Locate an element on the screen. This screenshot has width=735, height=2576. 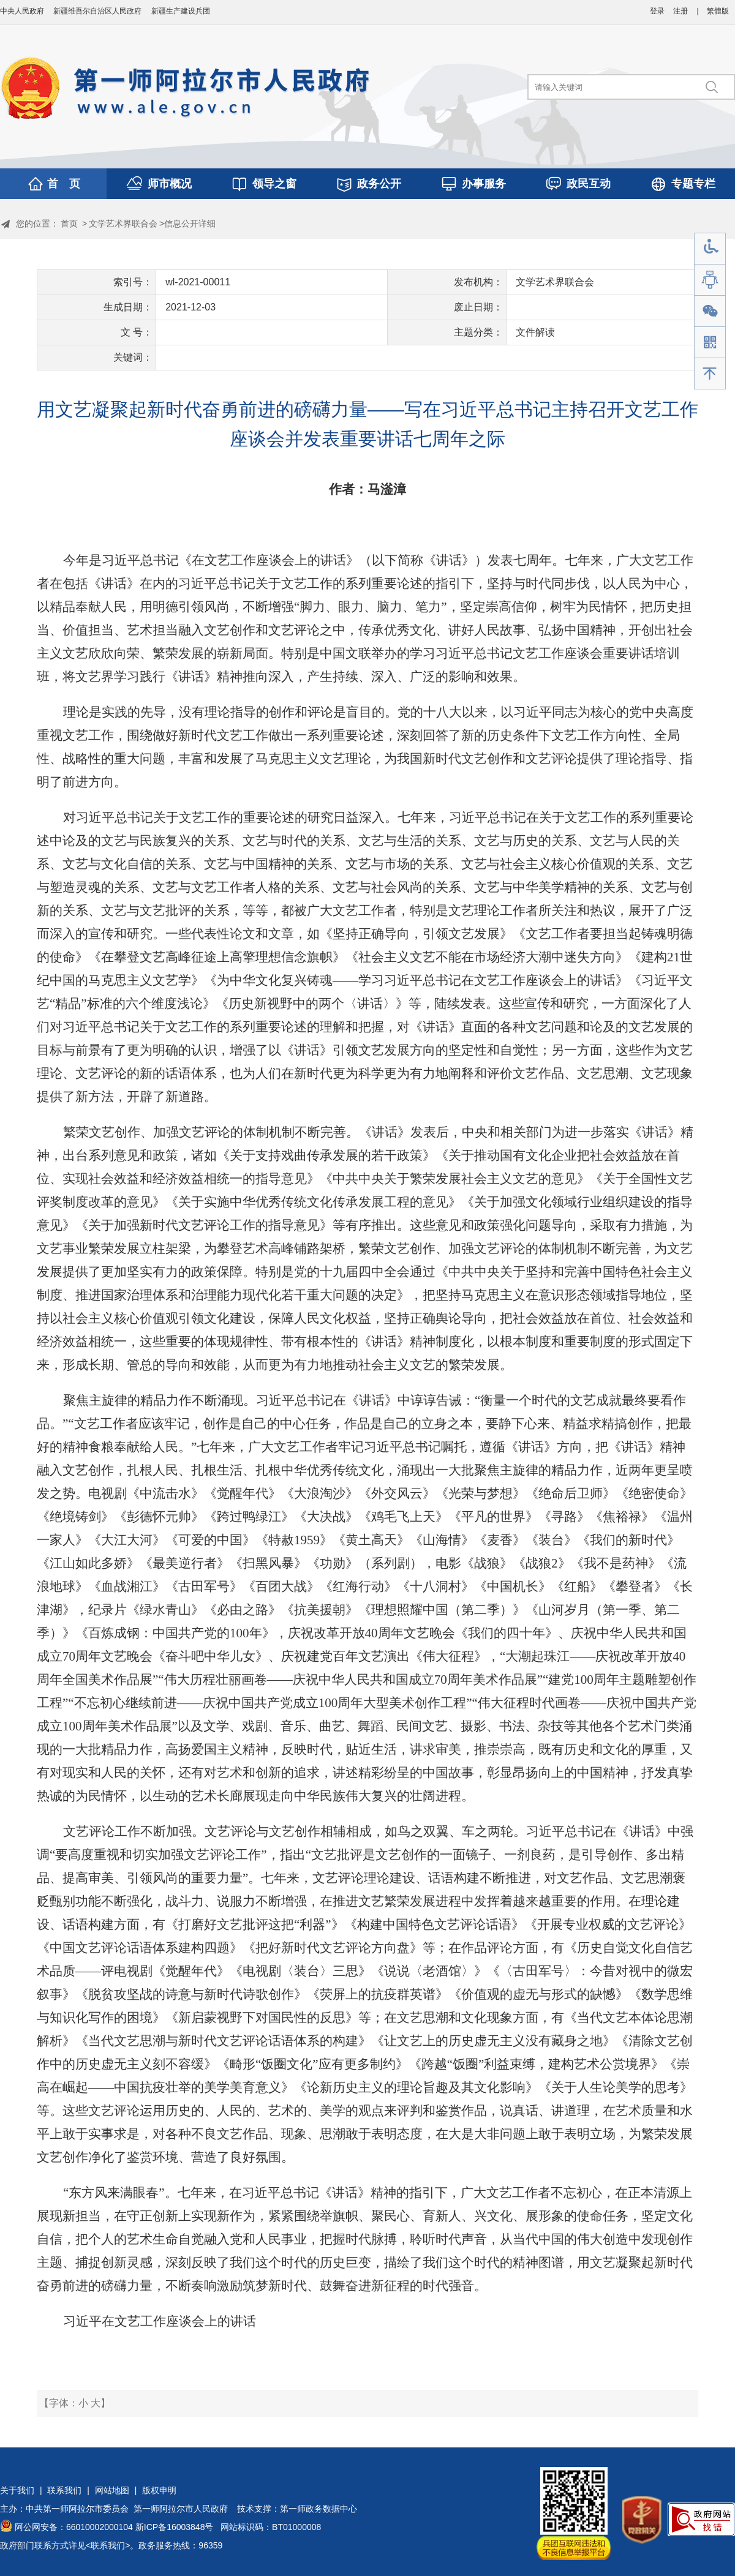
网站地图 is located at coordinates (112, 2490).